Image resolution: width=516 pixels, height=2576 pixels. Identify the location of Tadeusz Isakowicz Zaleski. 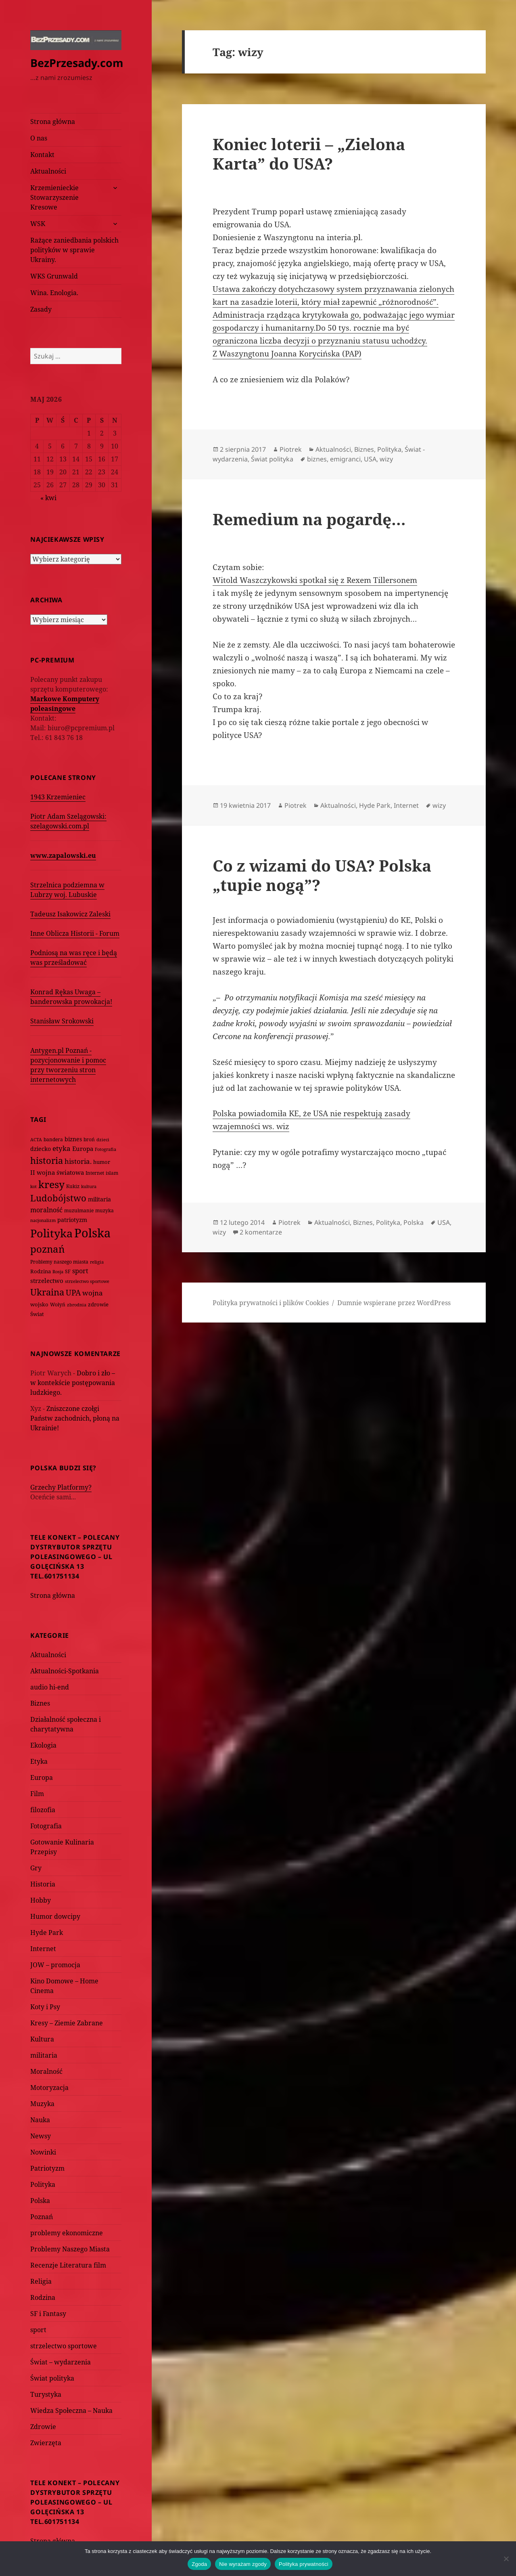
(70, 914).